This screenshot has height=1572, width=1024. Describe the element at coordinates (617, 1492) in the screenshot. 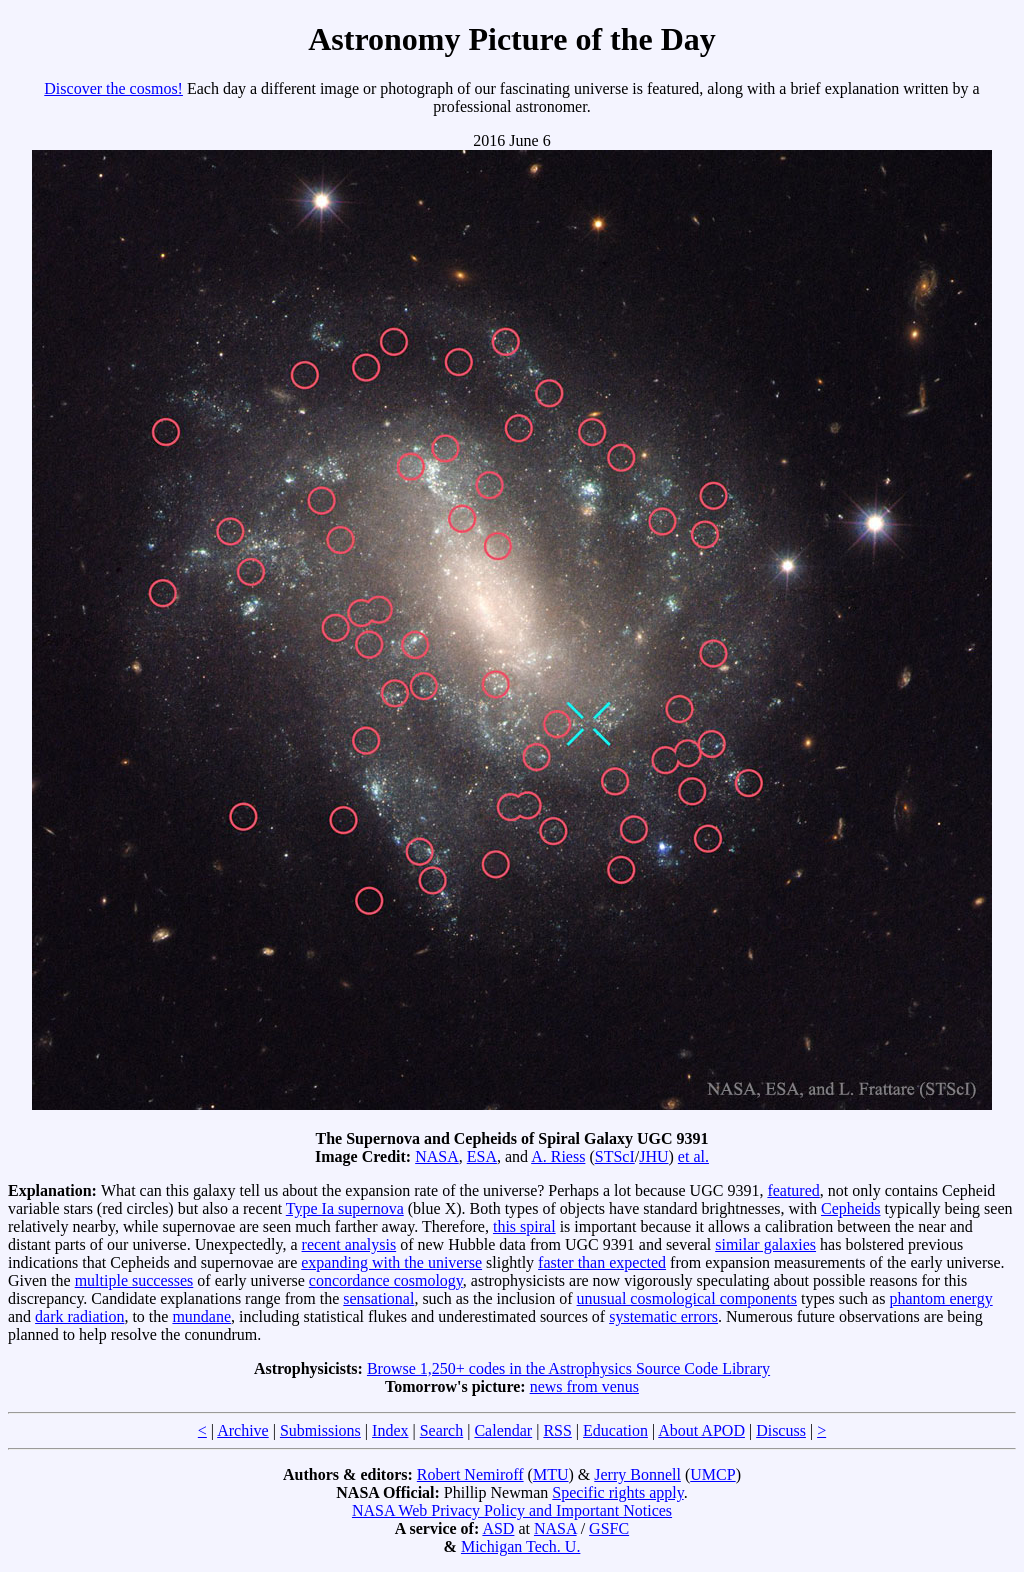

I see `Specific rights apply` at that location.